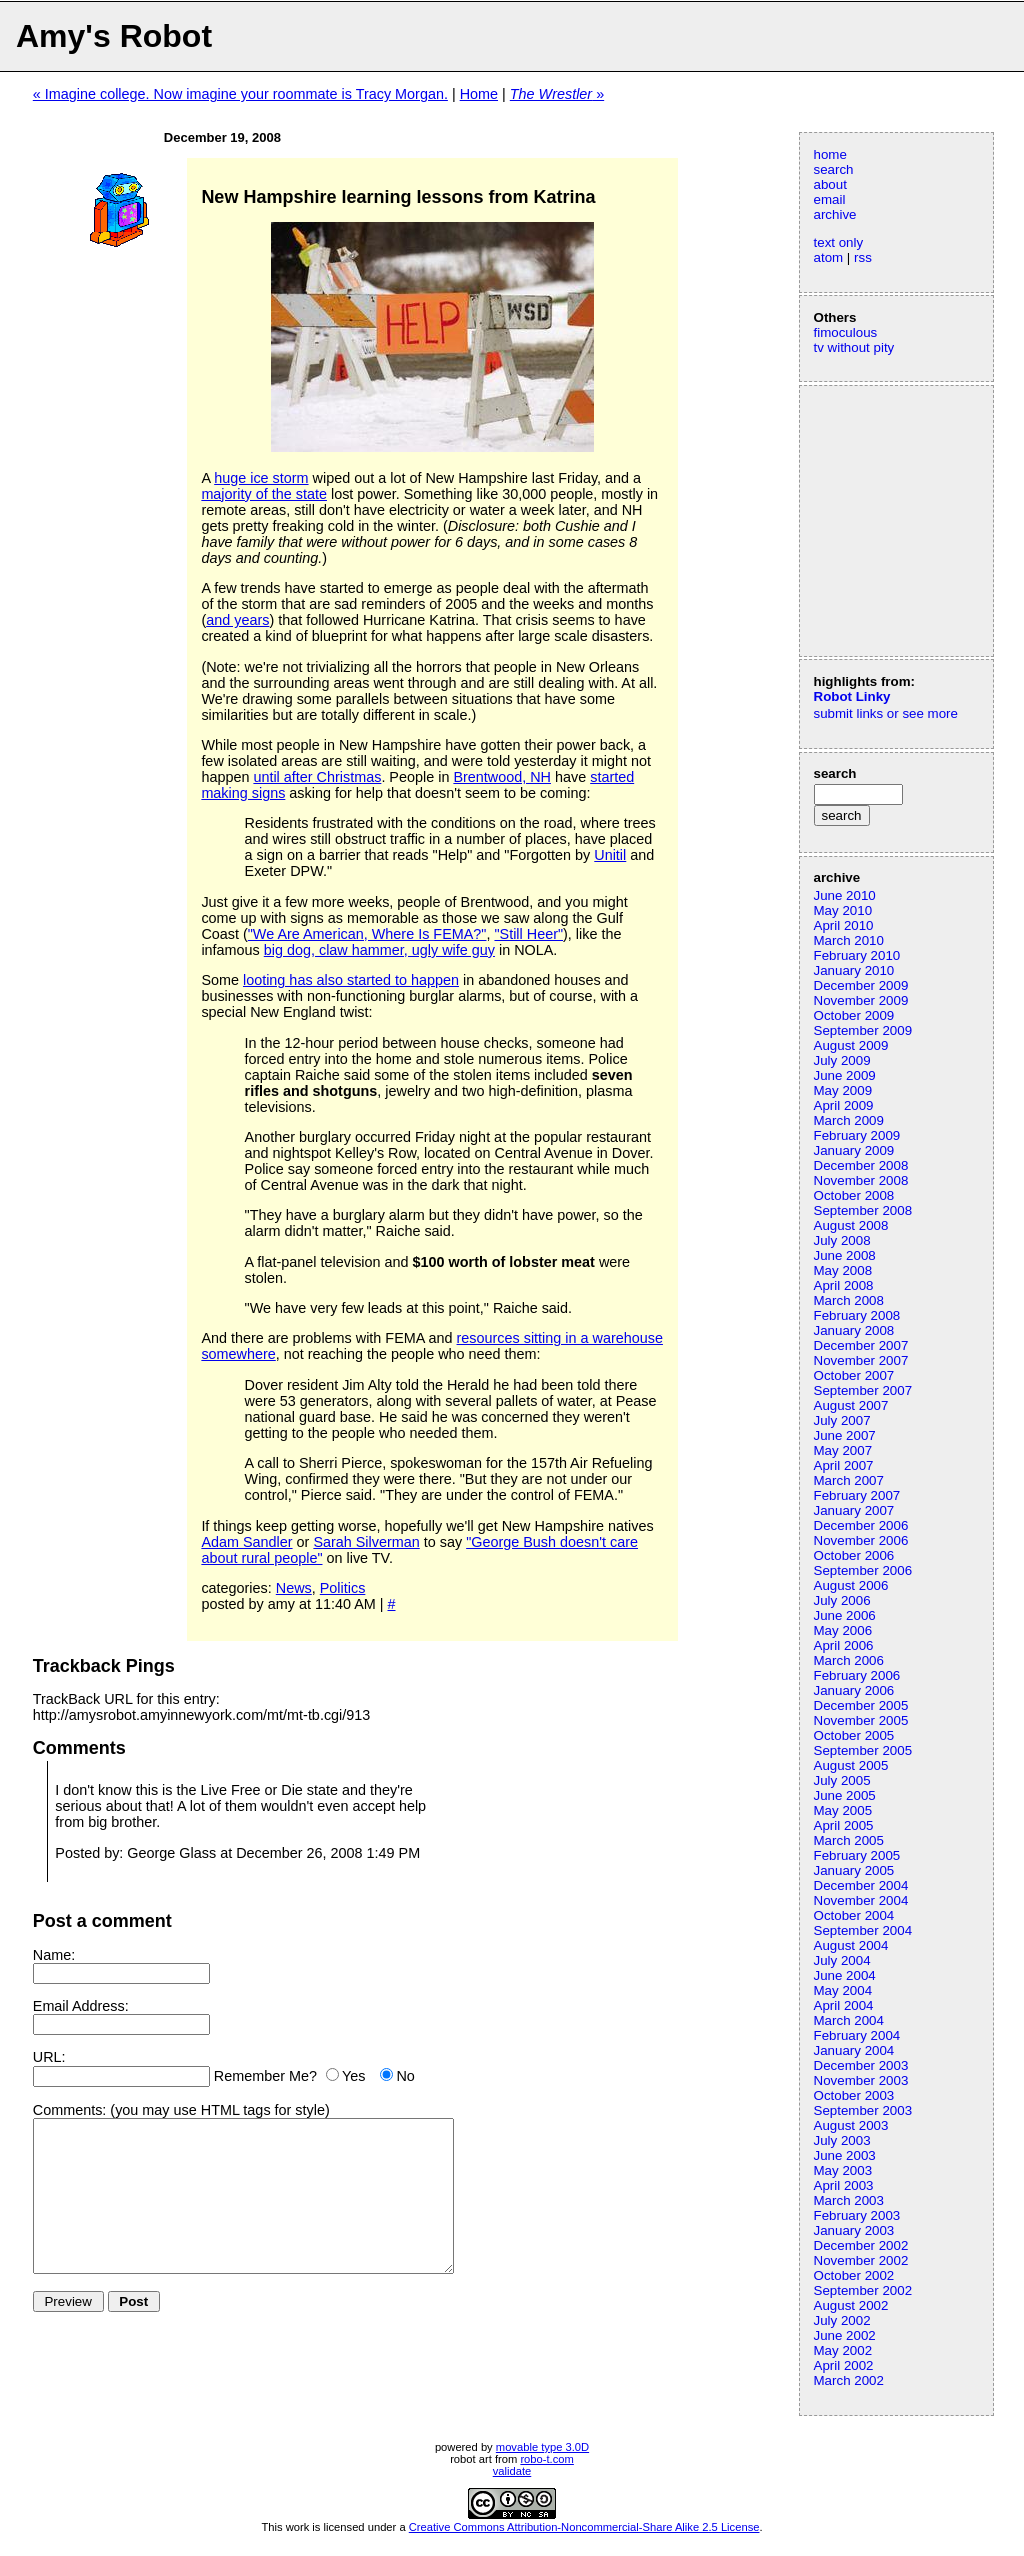 The width and height of the screenshot is (1024, 2556). What do you see at coordinates (829, 257) in the screenshot?
I see `atom` at bounding box center [829, 257].